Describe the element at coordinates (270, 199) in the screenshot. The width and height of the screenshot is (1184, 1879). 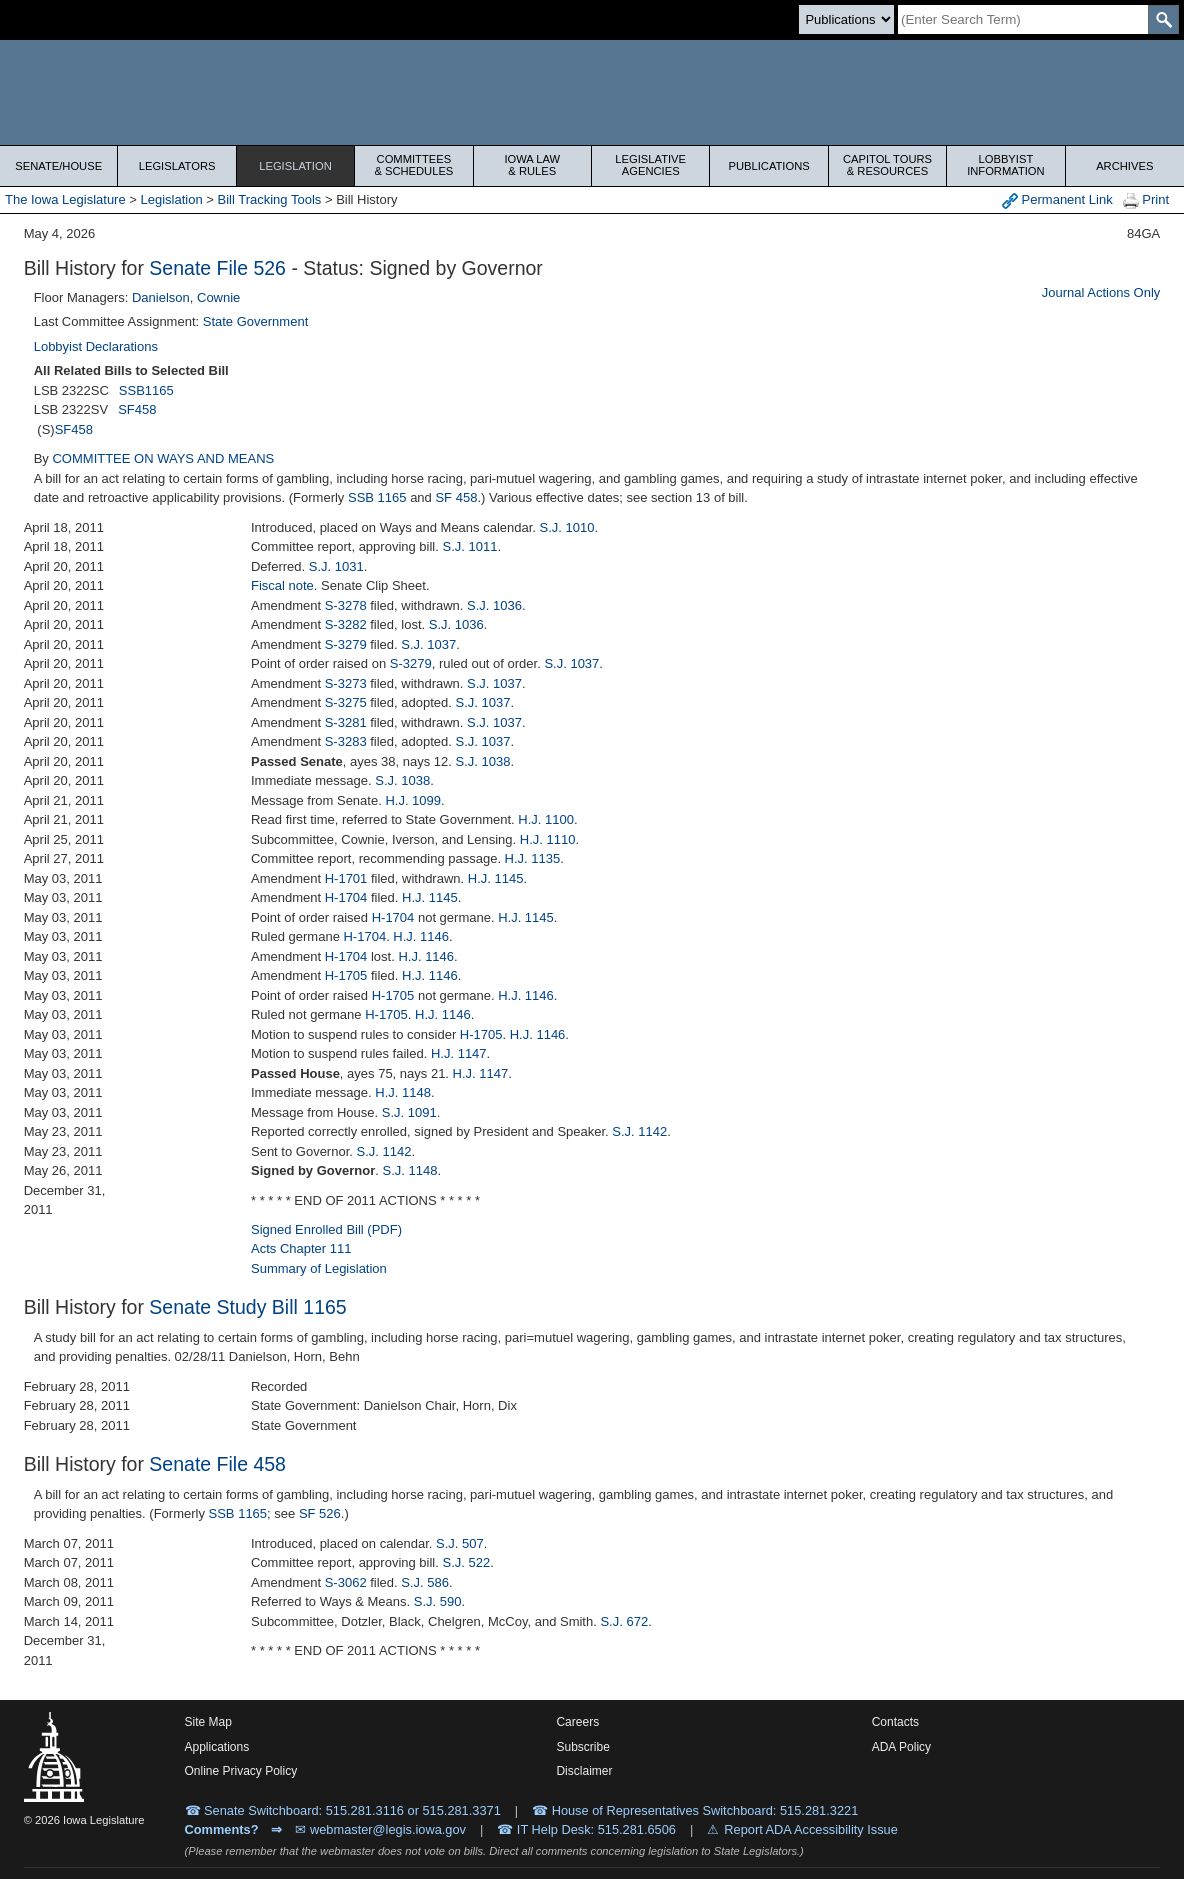
I see `Bill Tracking Tools` at that location.